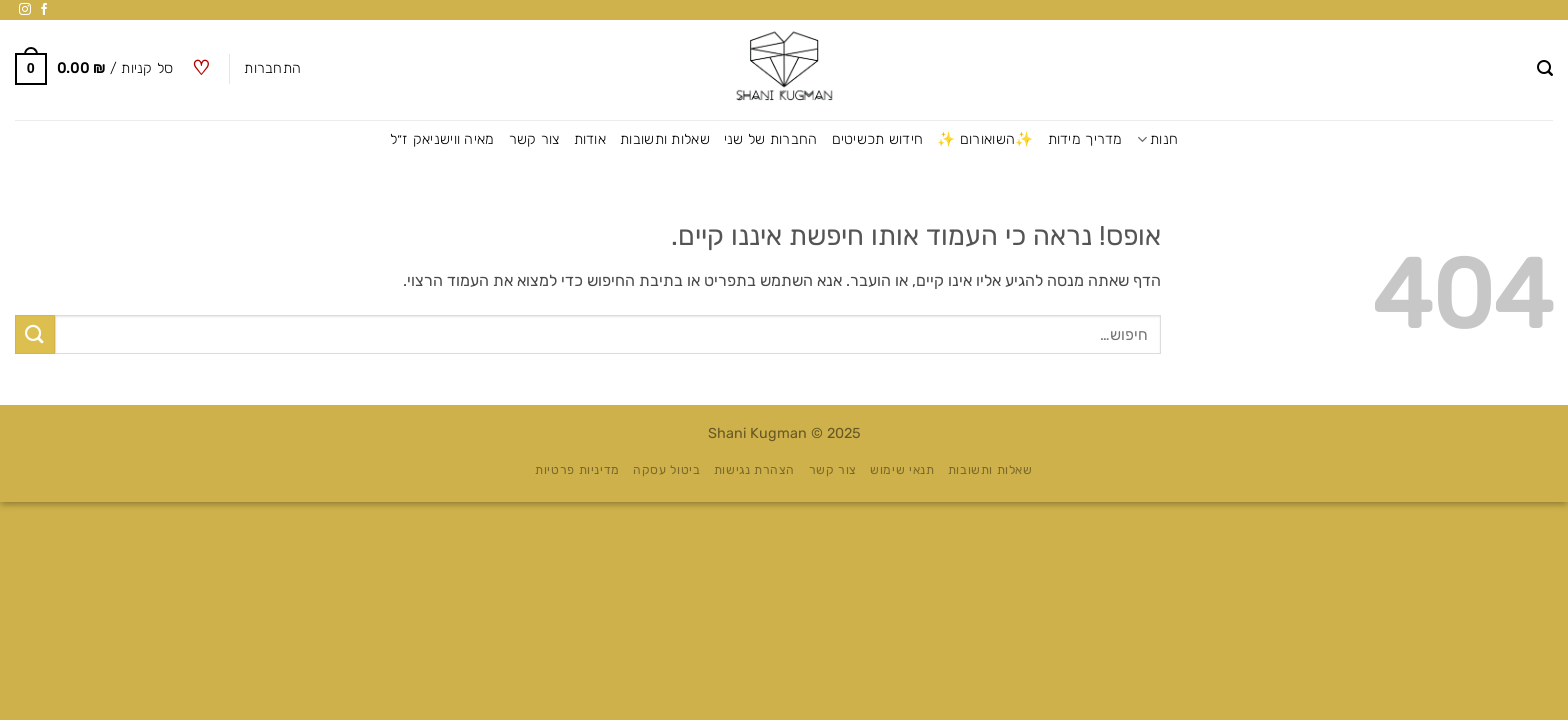 This screenshot has height=720, width=1568. Describe the element at coordinates (771, 139) in the screenshot. I see `החברות של שני` at that location.